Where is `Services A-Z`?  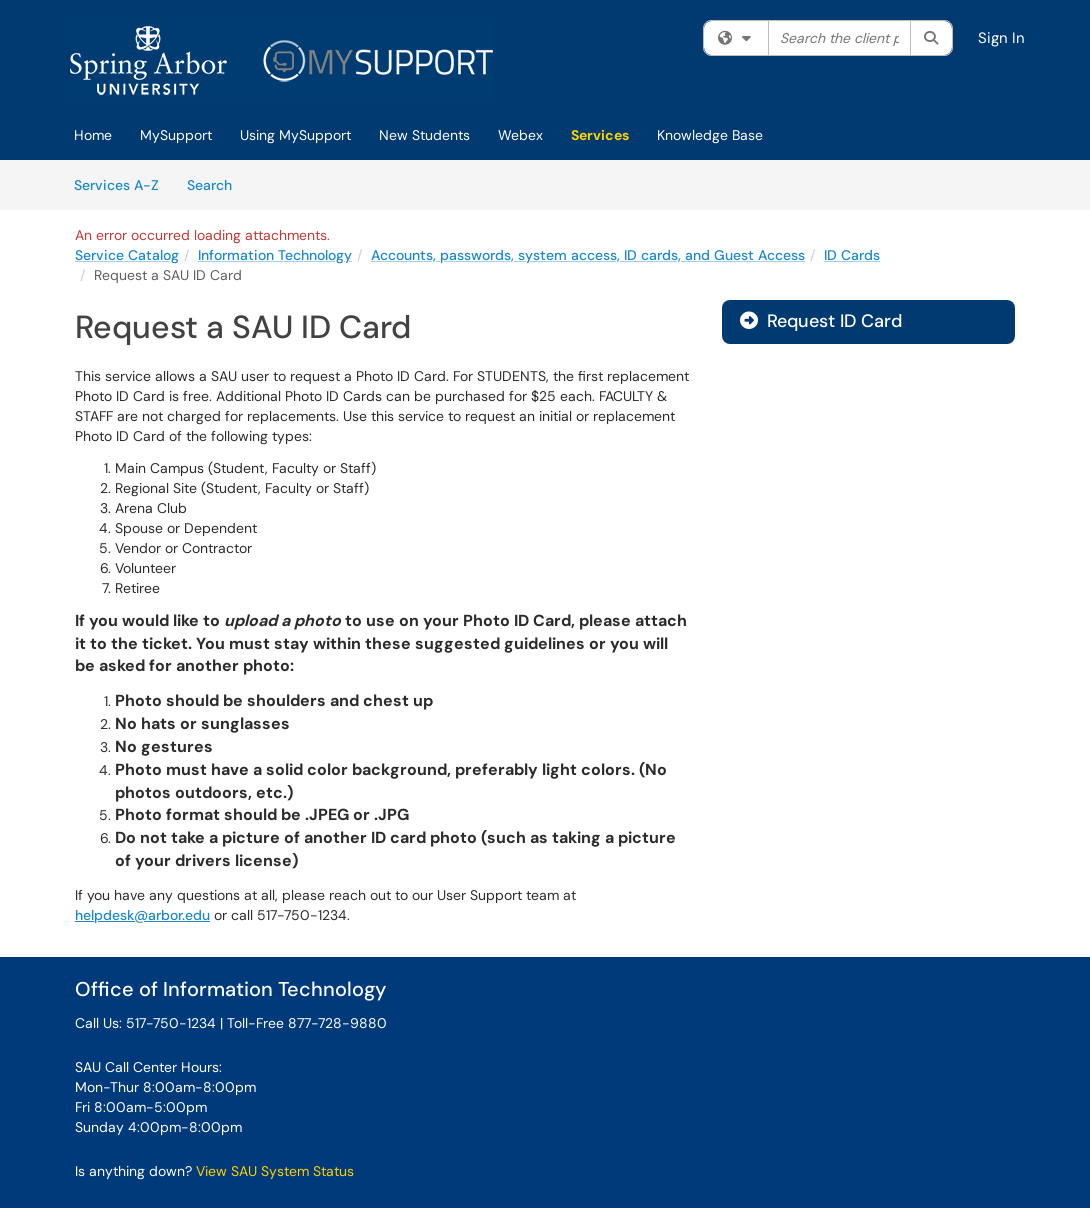
Services A-Z is located at coordinates (116, 185).